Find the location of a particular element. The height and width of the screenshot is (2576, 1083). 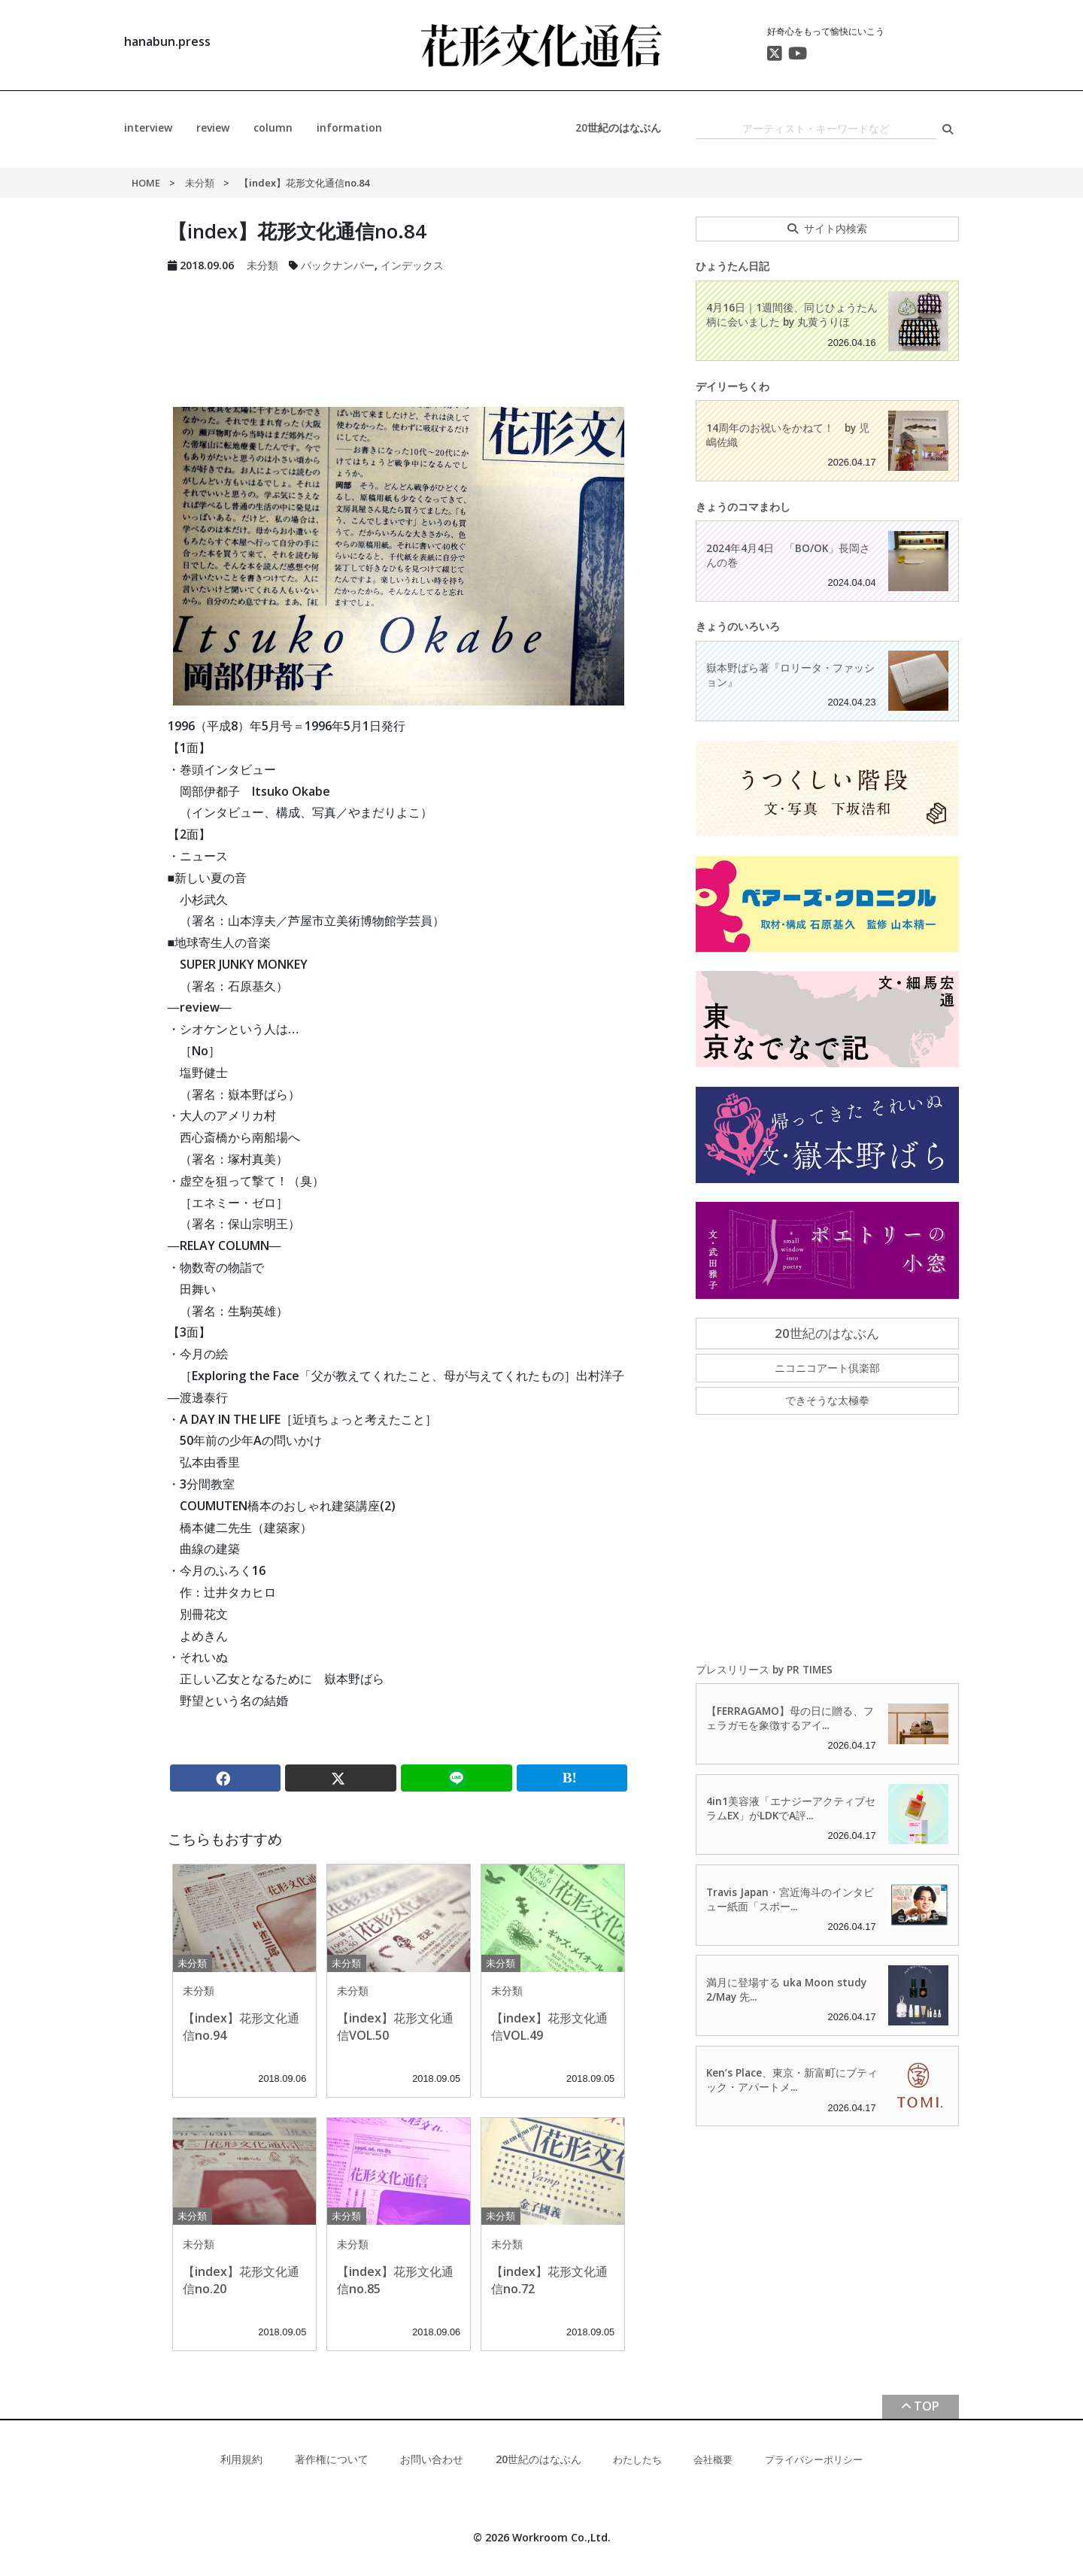

未分類 is located at coordinates (199, 183).